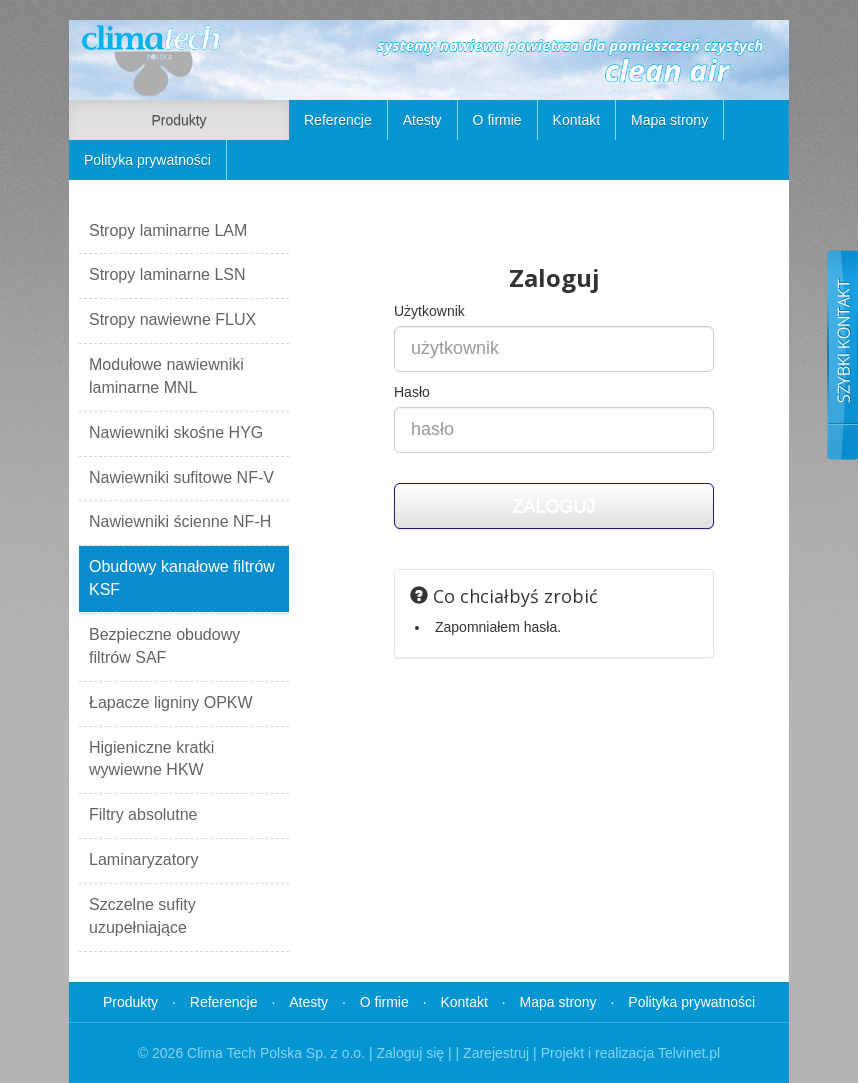 This screenshot has height=1083, width=858. Describe the element at coordinates (147, 160) in the screenshot. I see `Polityka prywatności` at that location.